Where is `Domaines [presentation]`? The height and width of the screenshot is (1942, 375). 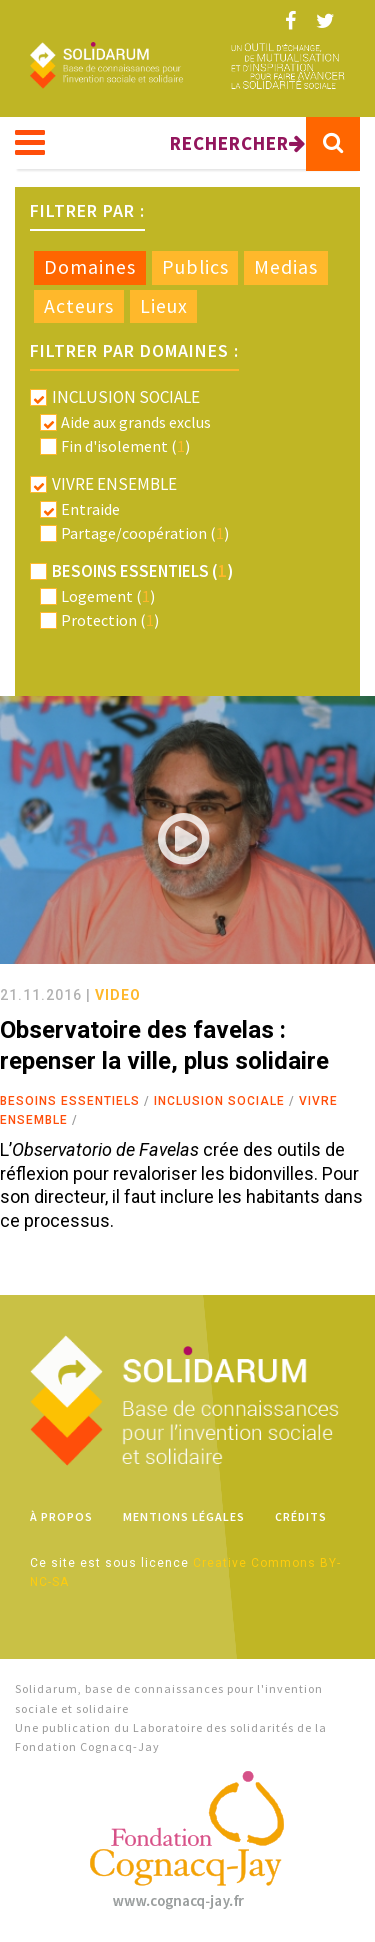 Domaines [presentation] is located at coordinates (90, 267).